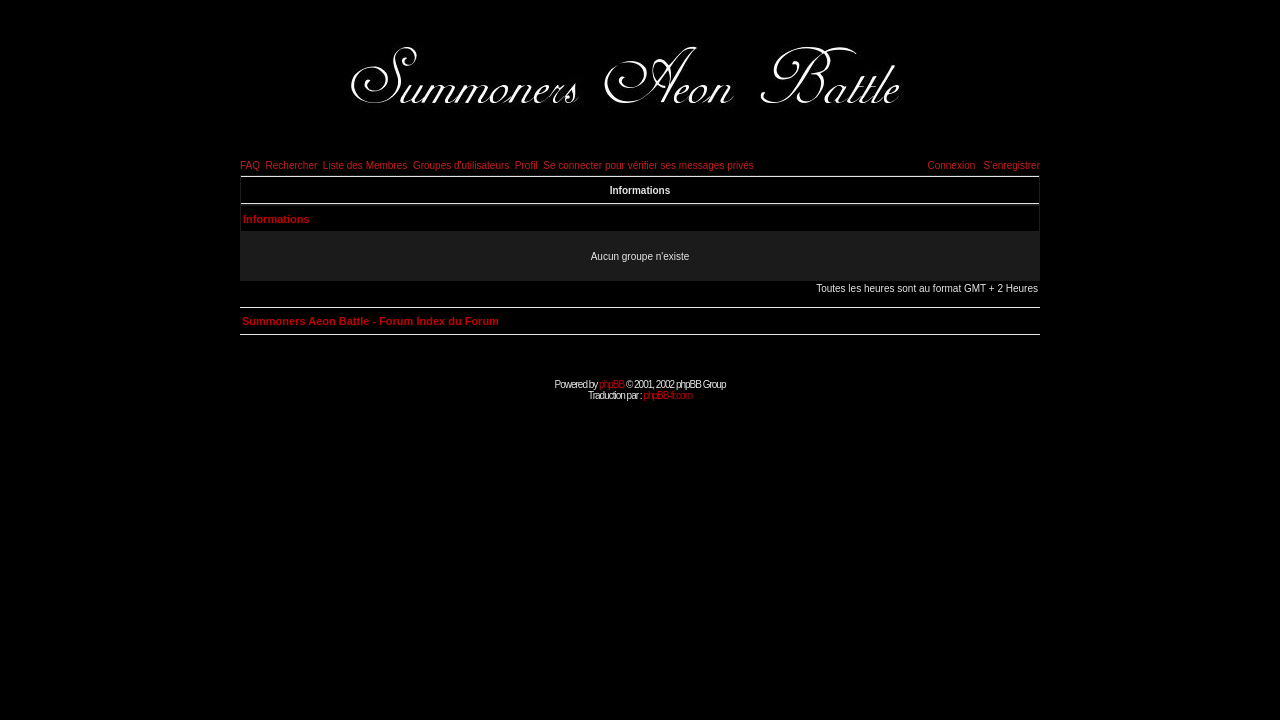 The width and height of the screenshot is (1280, 720). What do you see at coordinates (1012, 165) in the screenshot?
I see `S'enregistrer` at bounding box center [1012, 165].